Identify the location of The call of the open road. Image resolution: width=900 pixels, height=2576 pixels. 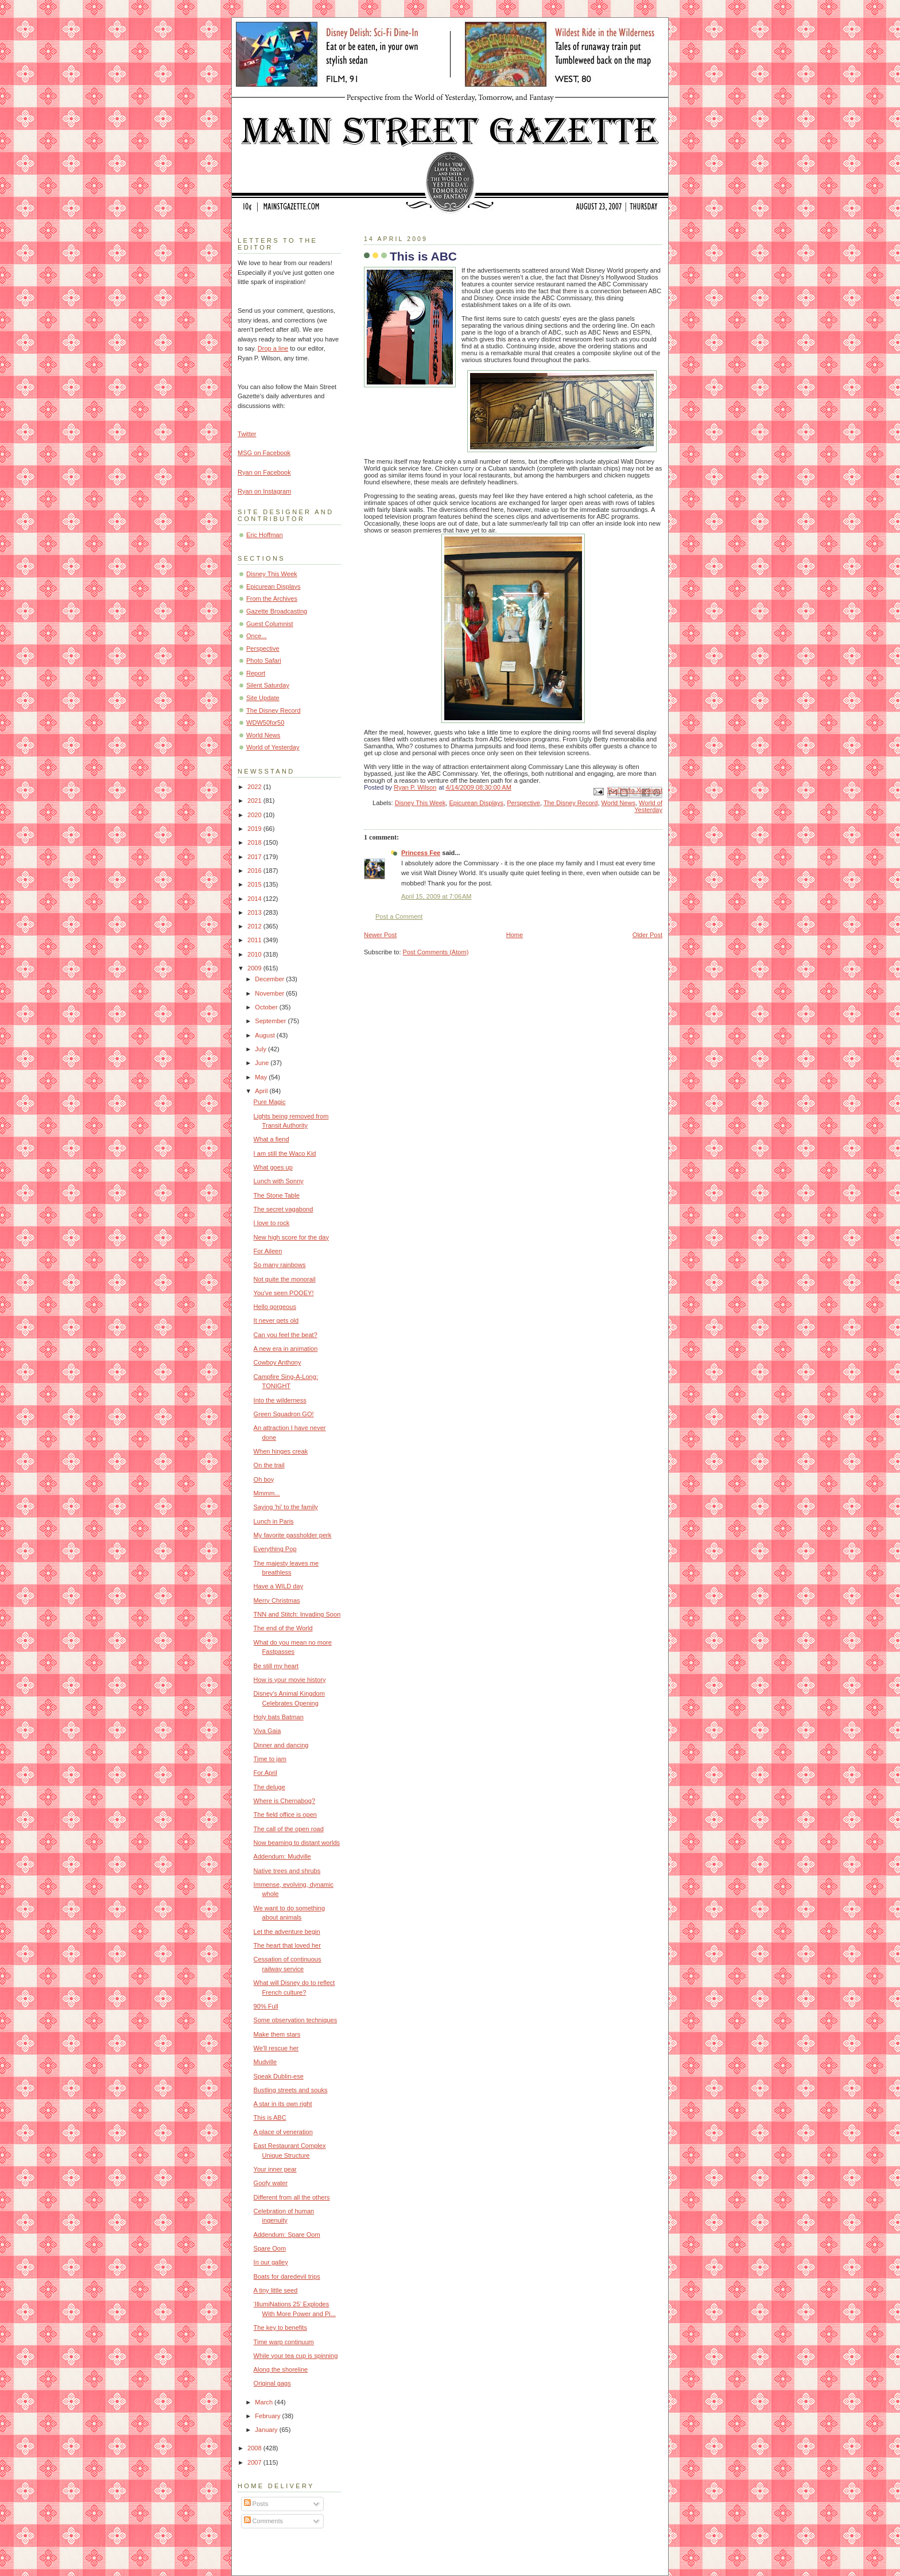
(289, 1828).